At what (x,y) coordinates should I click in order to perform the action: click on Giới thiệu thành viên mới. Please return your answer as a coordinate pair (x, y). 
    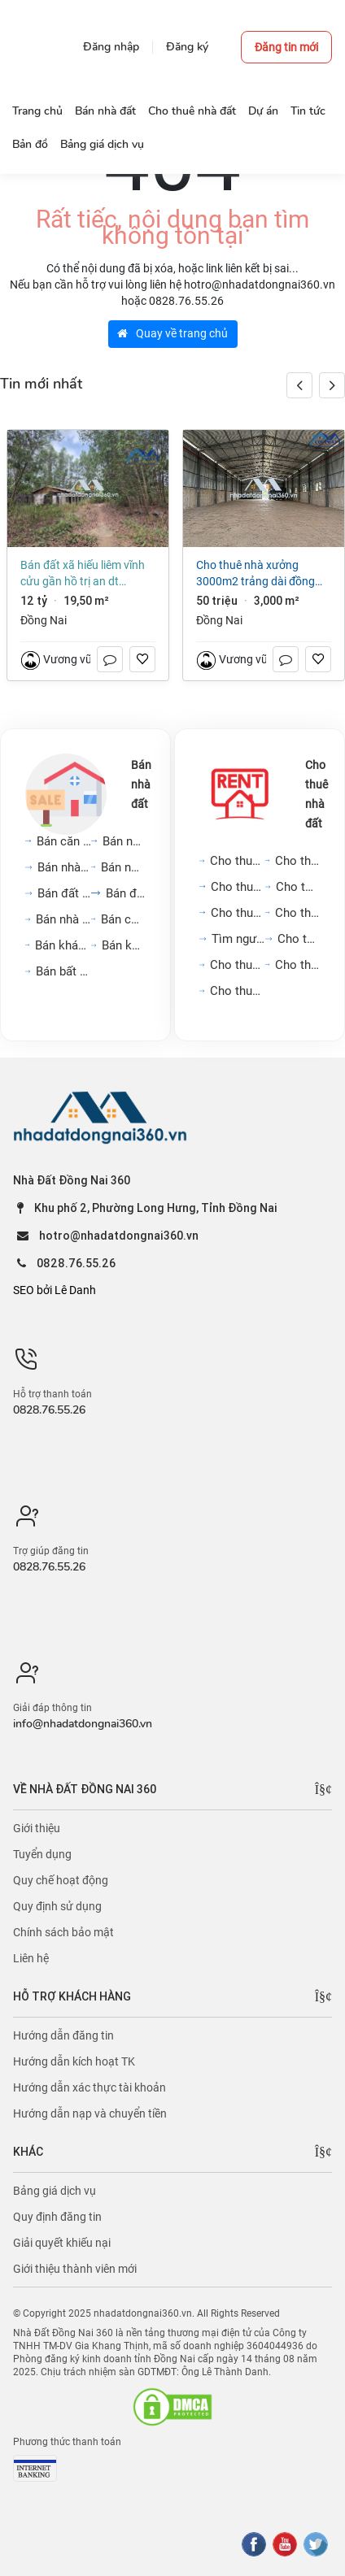
    Looking at the image, I should click on (75, 2268).